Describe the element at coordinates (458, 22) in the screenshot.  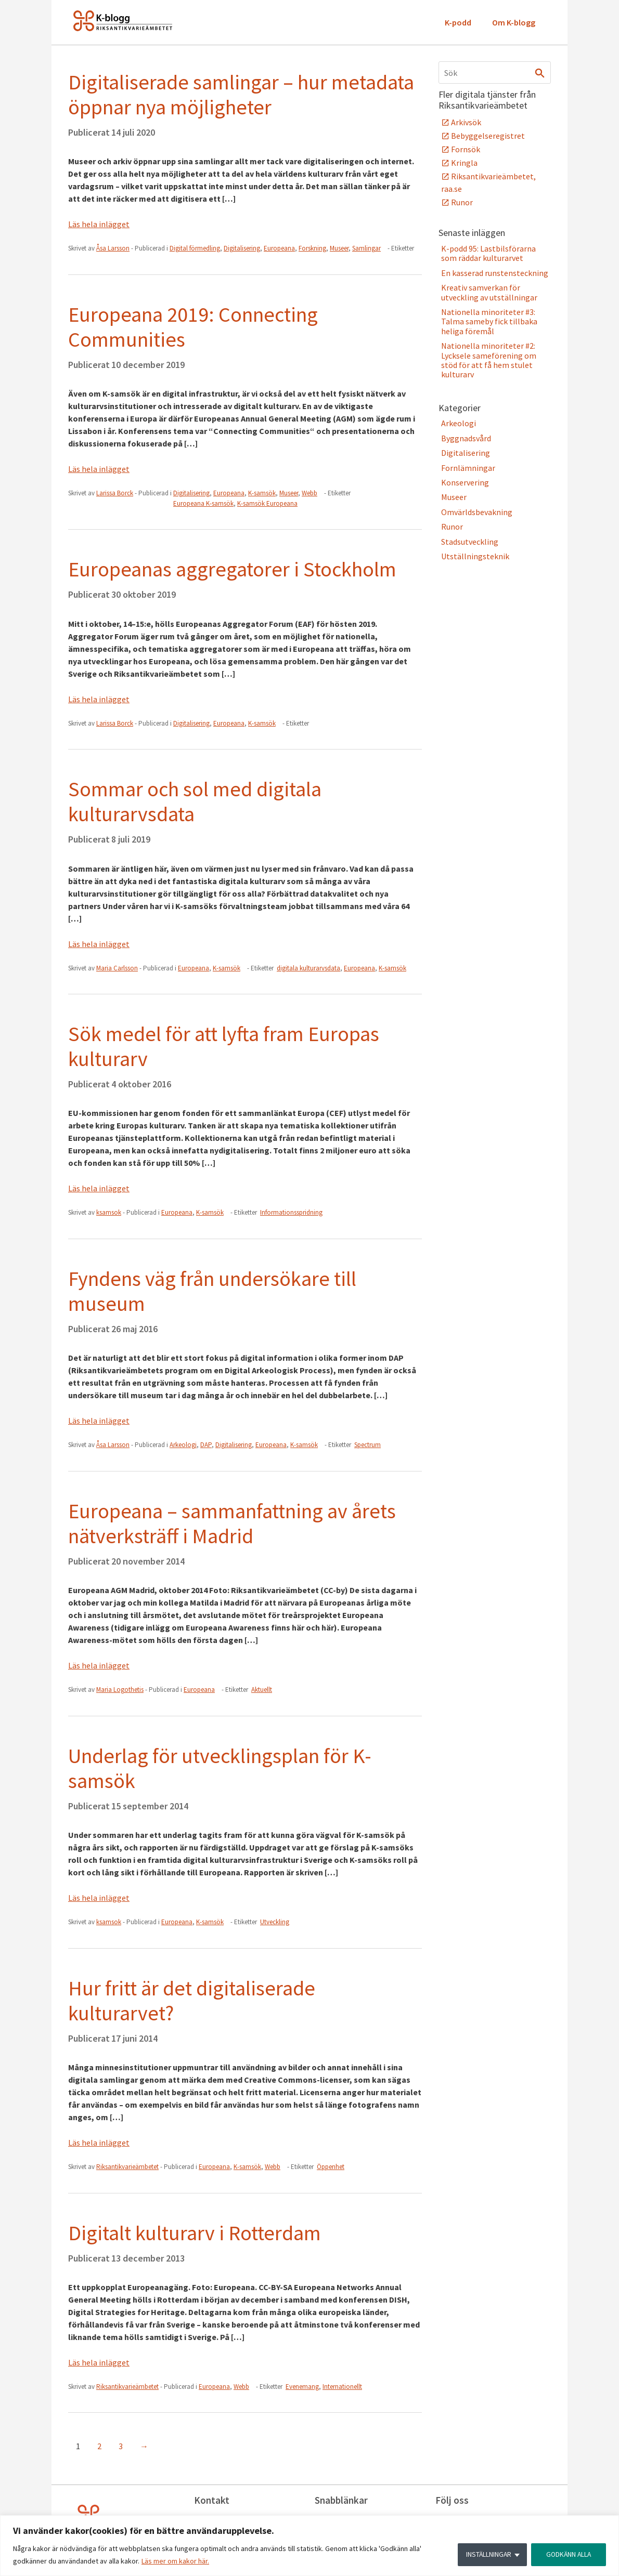
I see `K-podd` at that location.